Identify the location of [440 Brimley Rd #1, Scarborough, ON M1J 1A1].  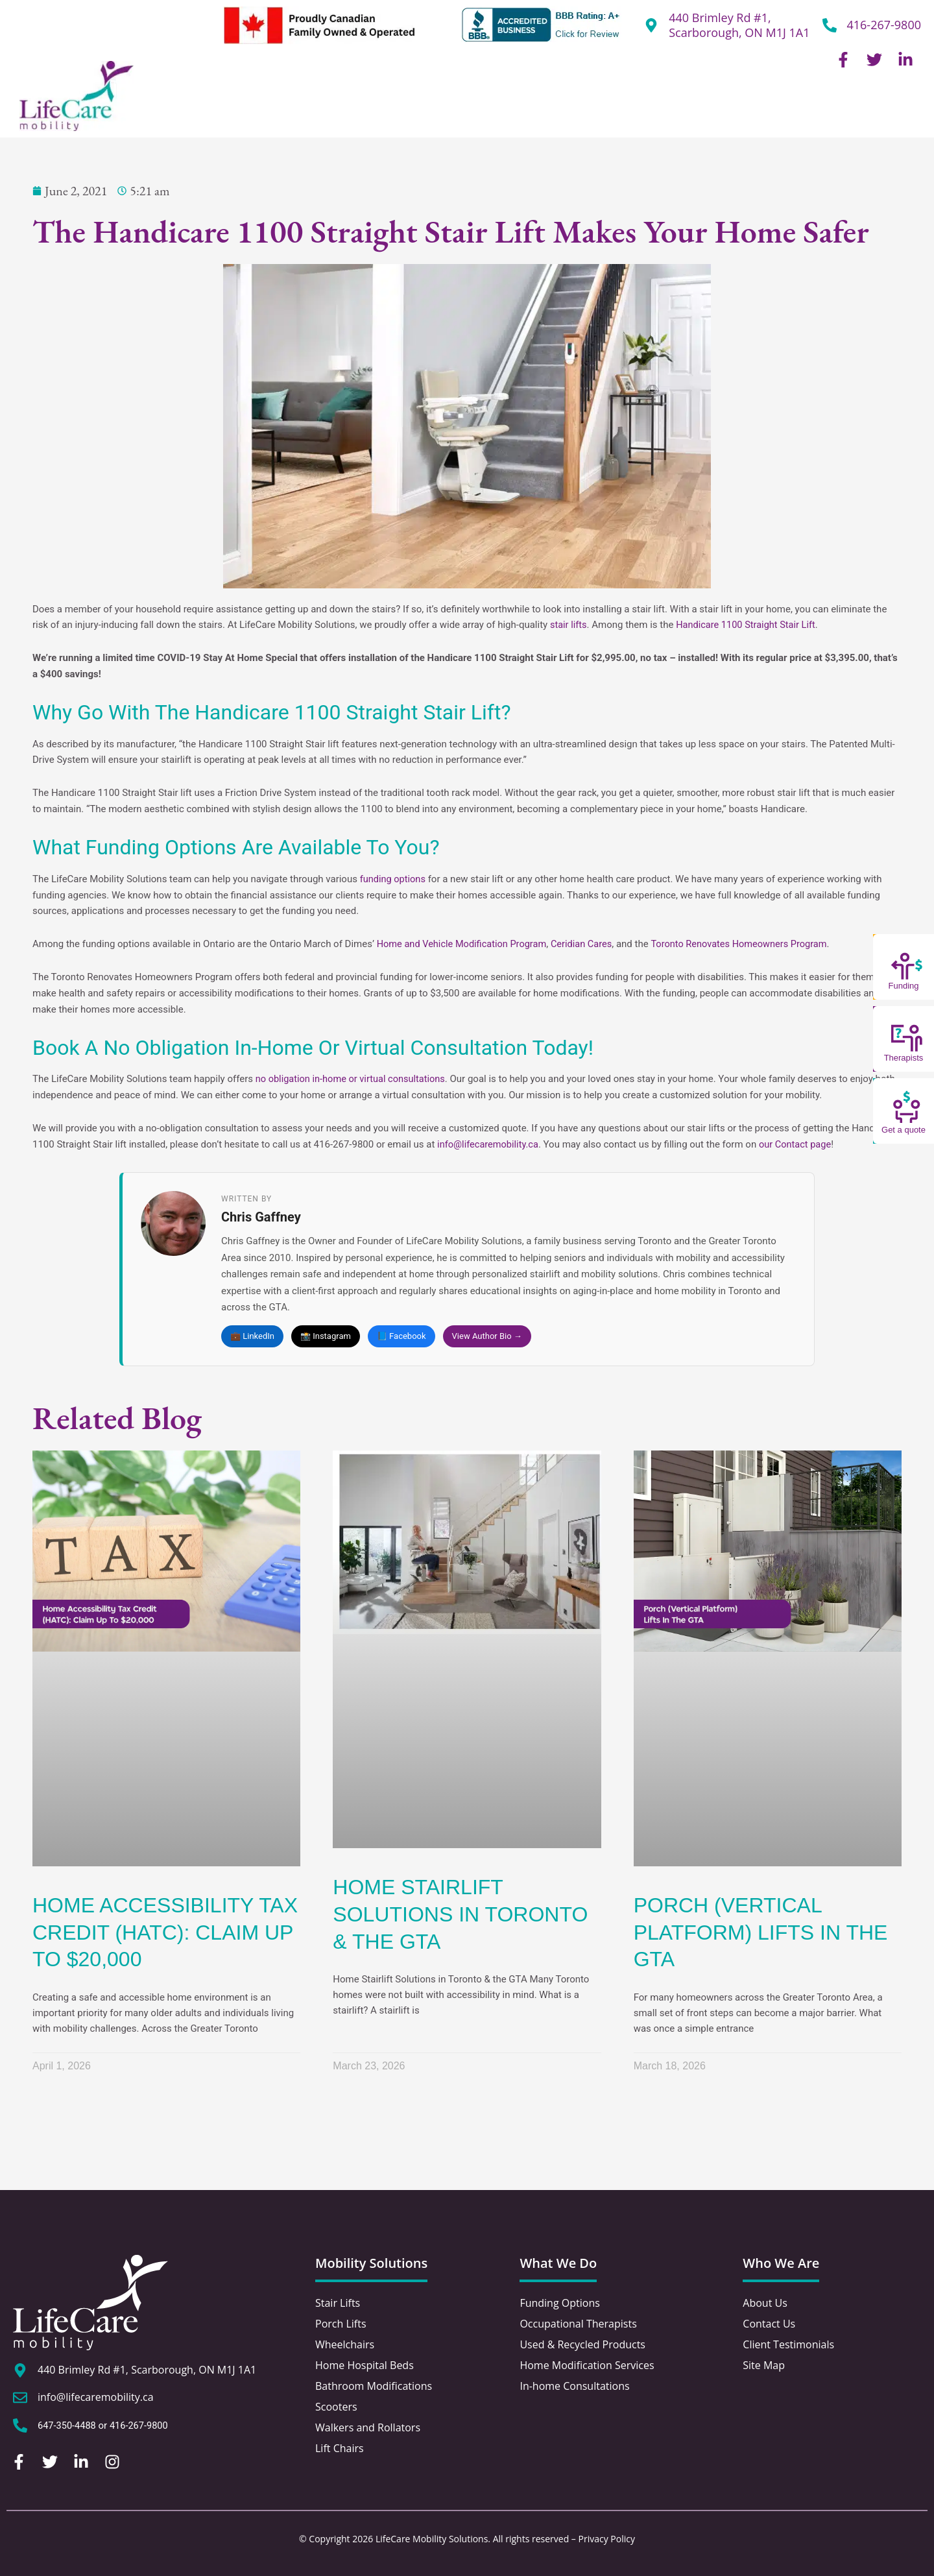
(20, 2370).